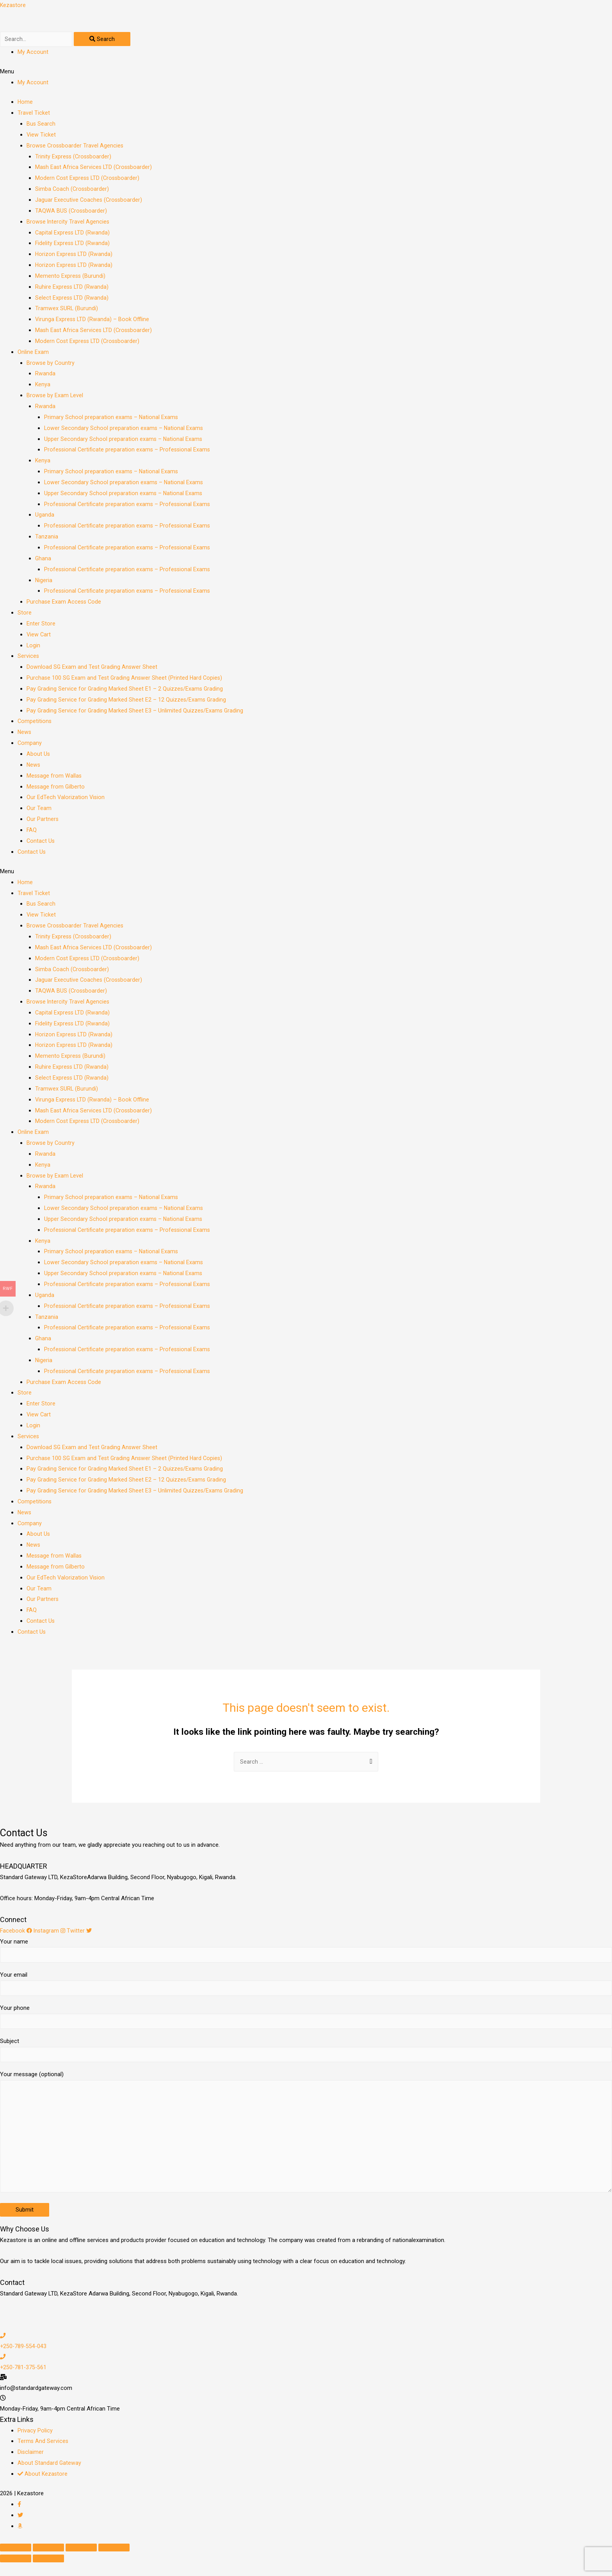  What do you see at coordinates (68, 223) in the screenshot?
I see `Browse Intercity Travel Agencies` at bounding box center [68, 223].